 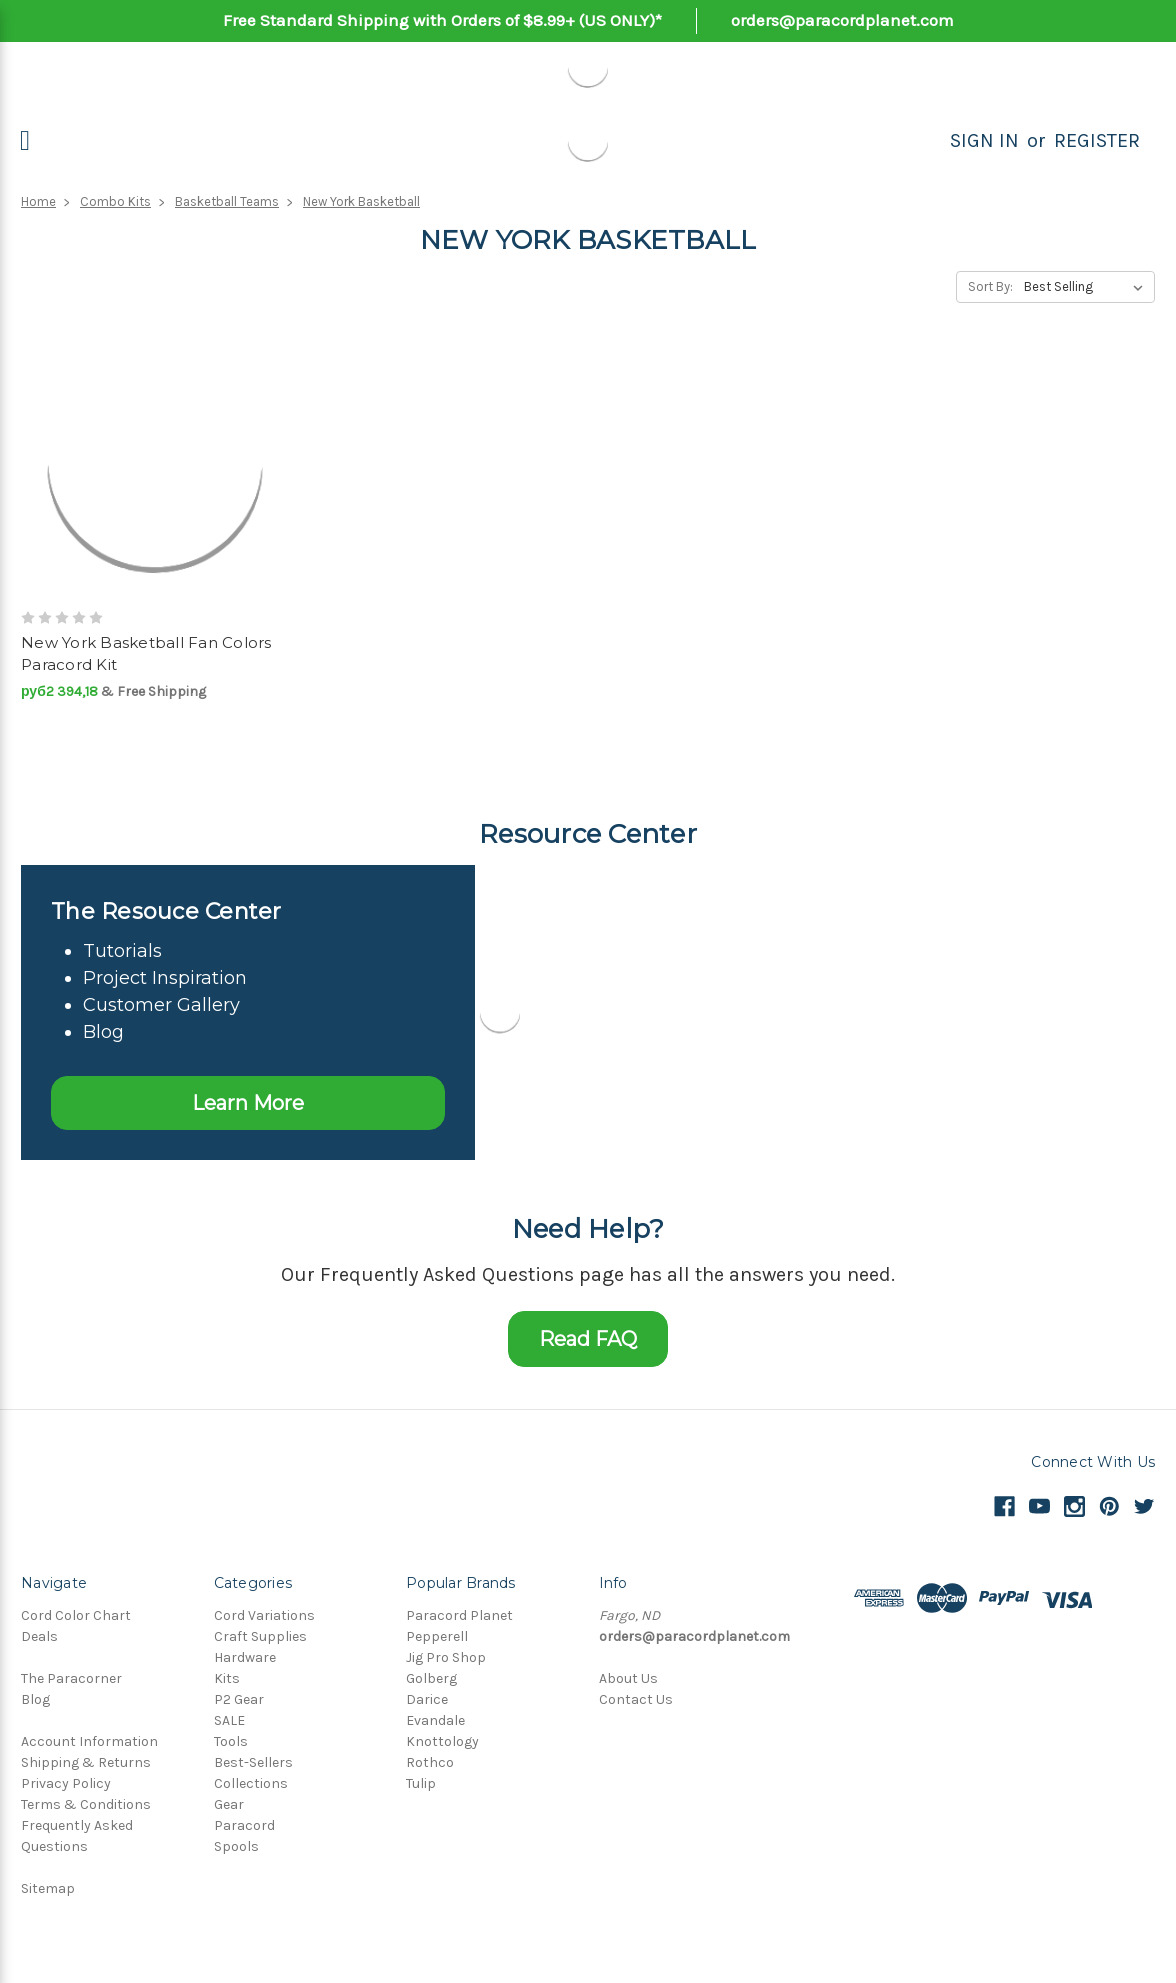 What do you see at coordinates (628, 1678) in the screenshot?
I see `About Us` at bounding box center [628, 1678].